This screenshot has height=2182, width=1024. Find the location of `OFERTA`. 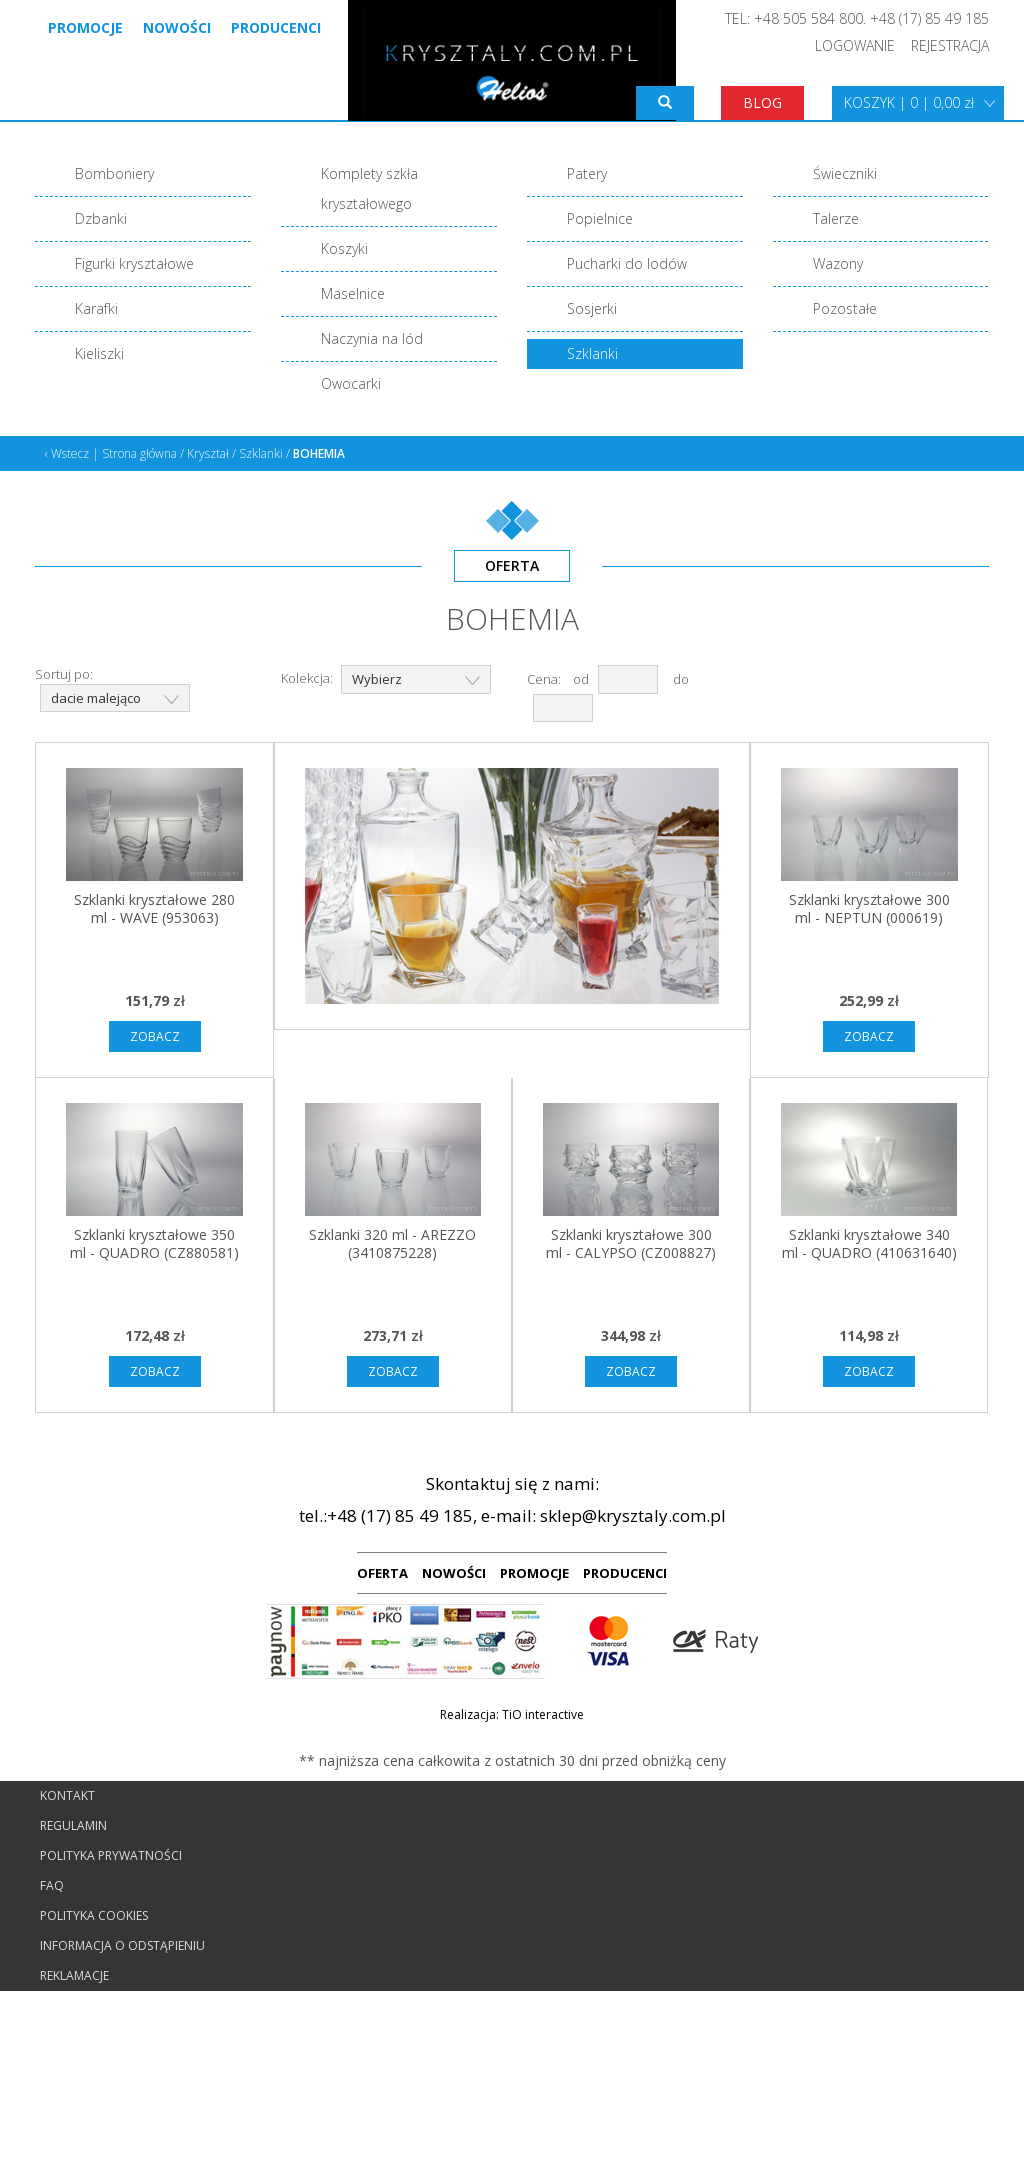

OFERTA is located at coordinates (382, 1573).